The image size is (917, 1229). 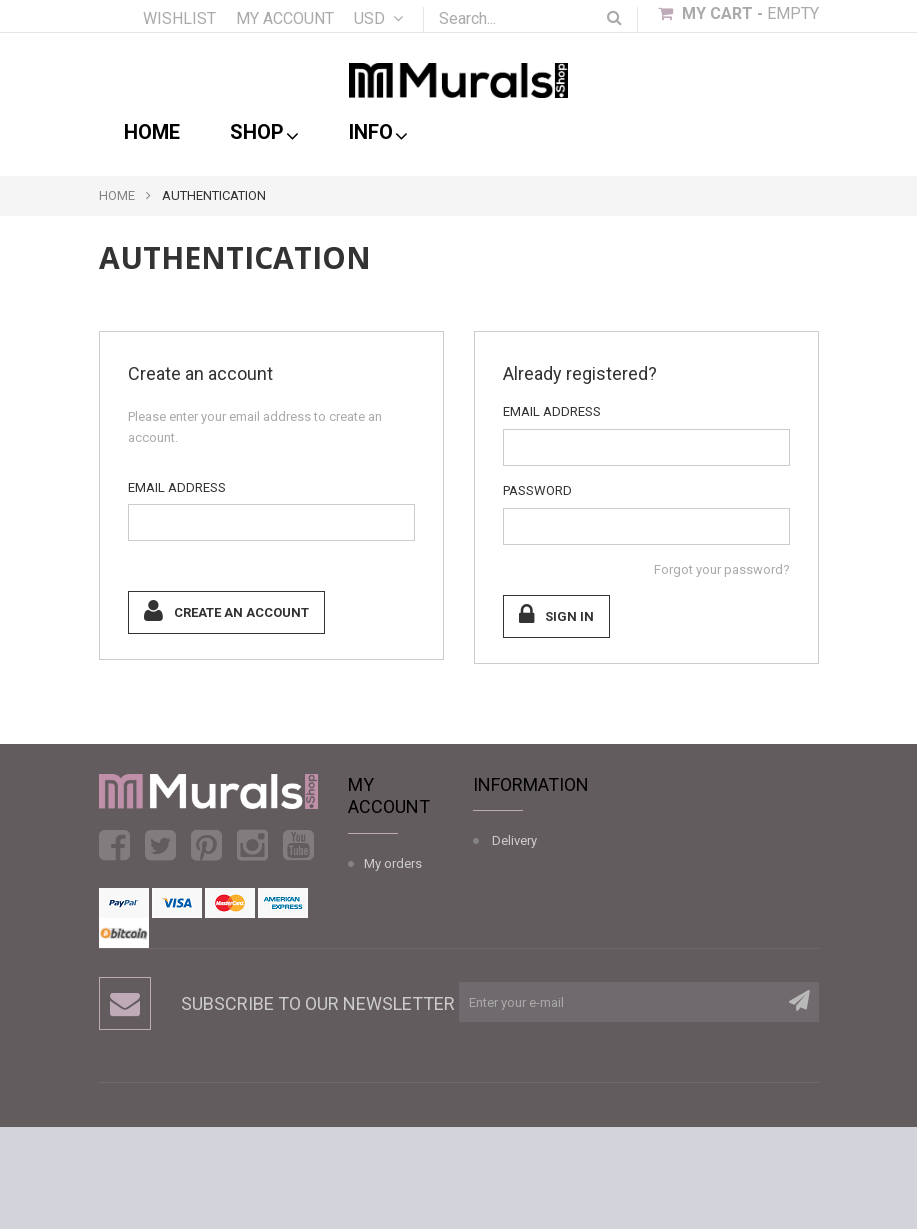 What do you see at coordinates (537, 490) in the screenshot?
I see `Password` at bounding box center [537, 490].